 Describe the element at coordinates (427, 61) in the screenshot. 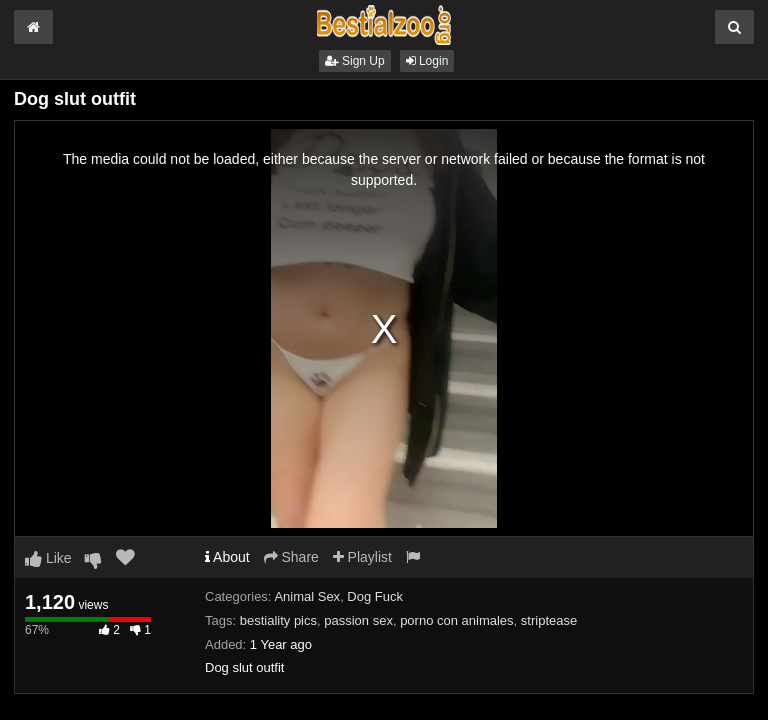

I see `Login` at that location.